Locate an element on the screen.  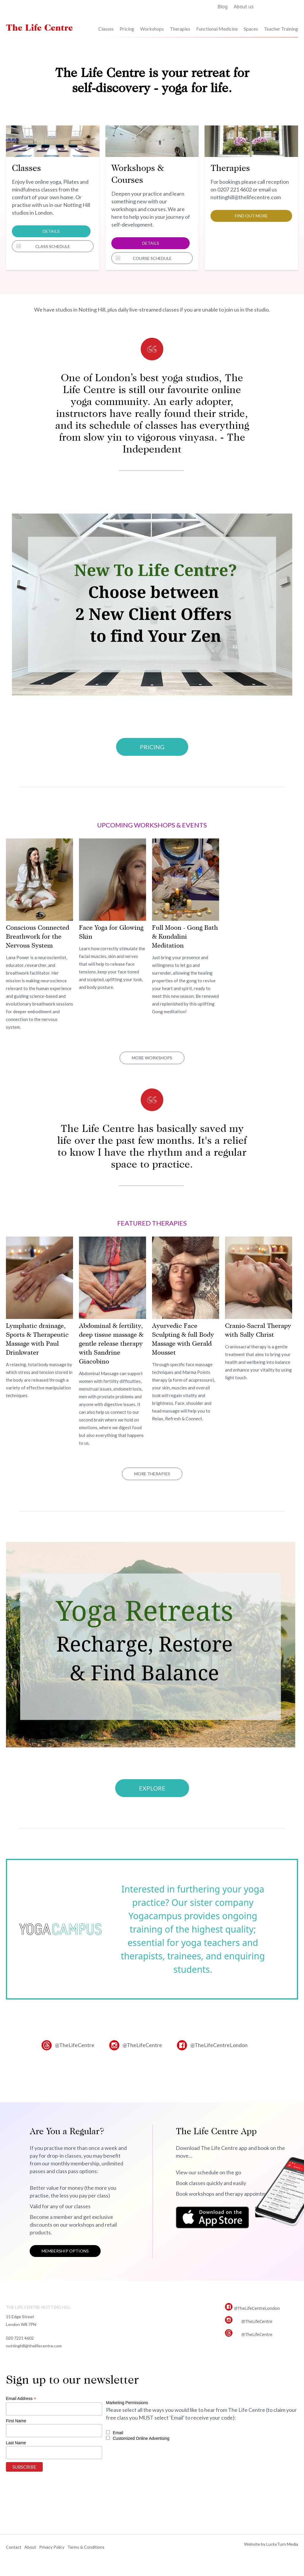
About us is located at coordinates (244, 6).